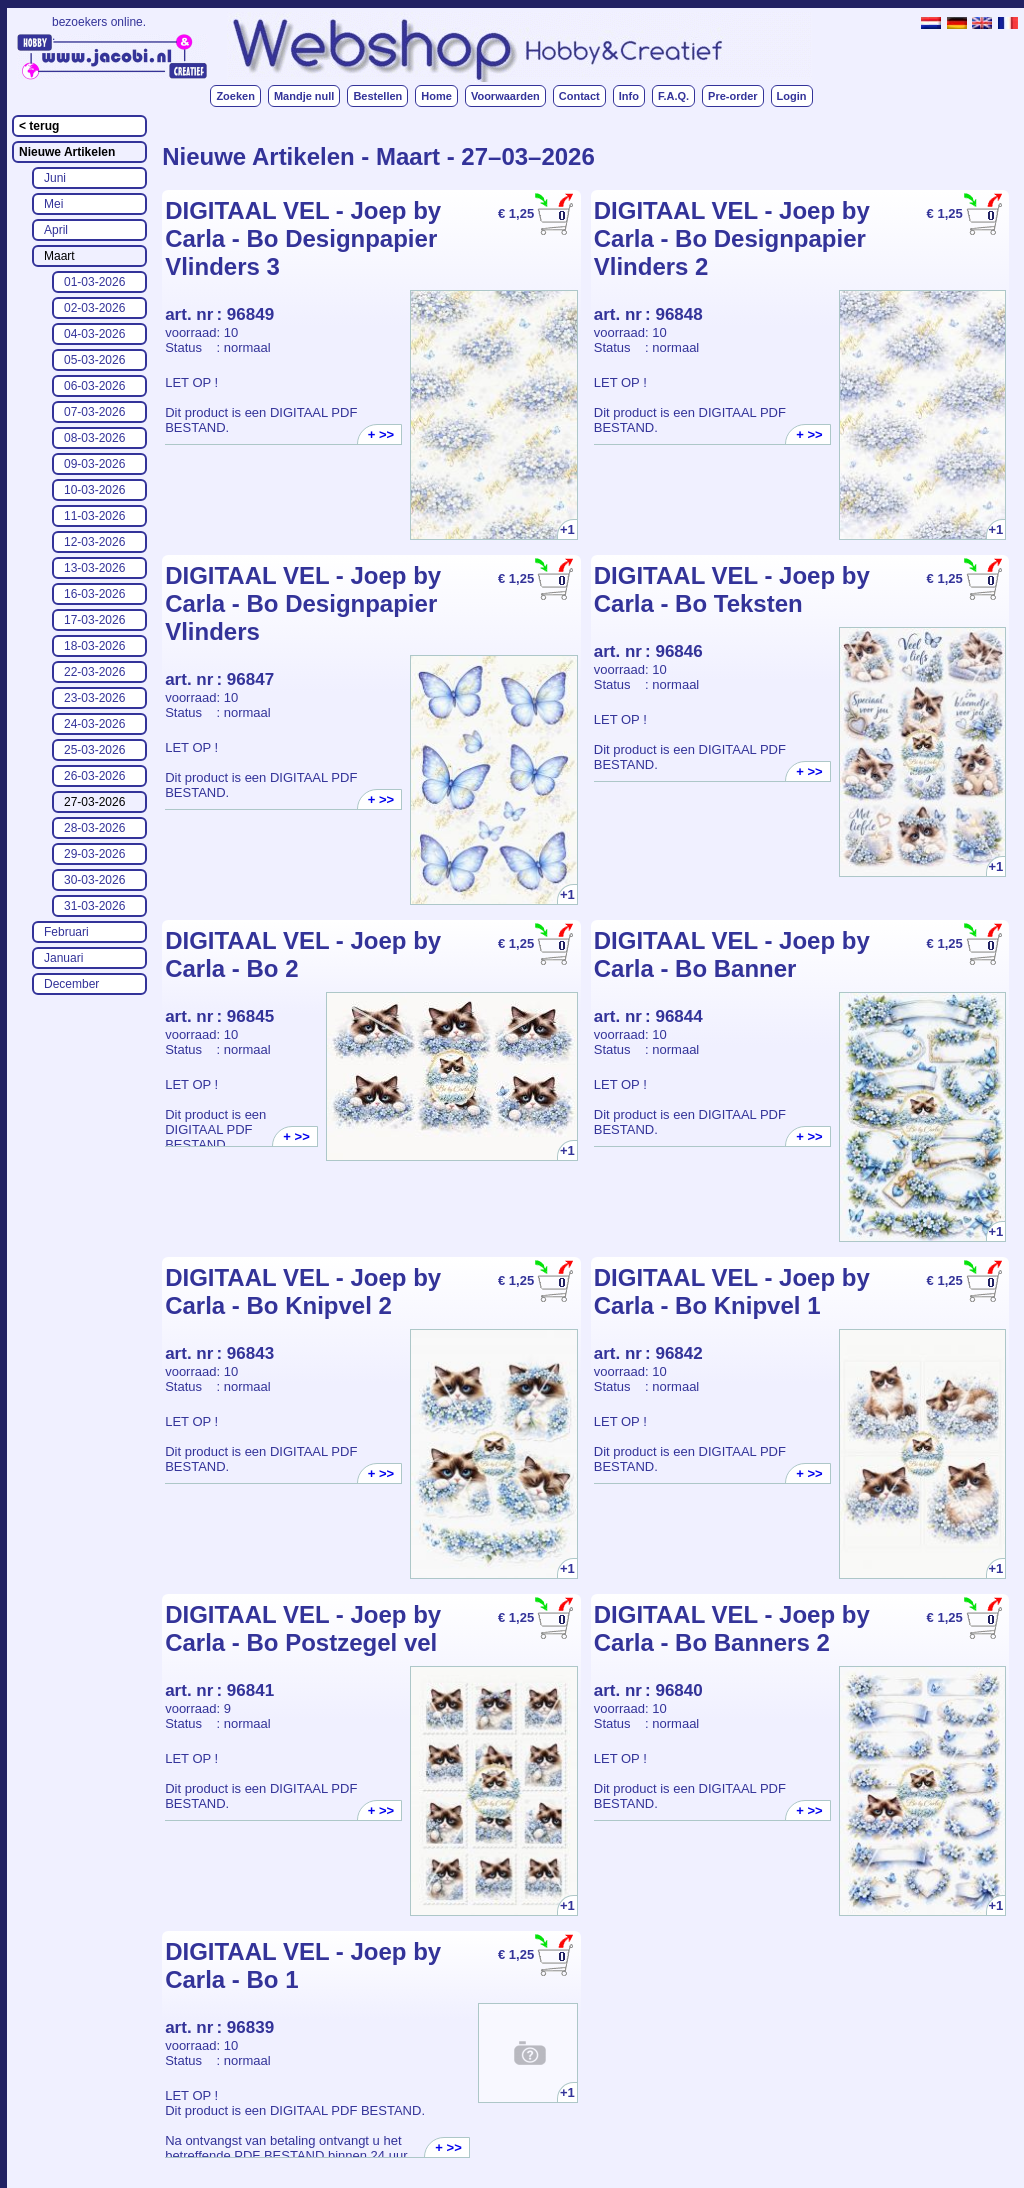 This screenshot has height=2188, width=1024. Describe the element at coordinates (56, 230) in the screenshot. I see `April` at that location.